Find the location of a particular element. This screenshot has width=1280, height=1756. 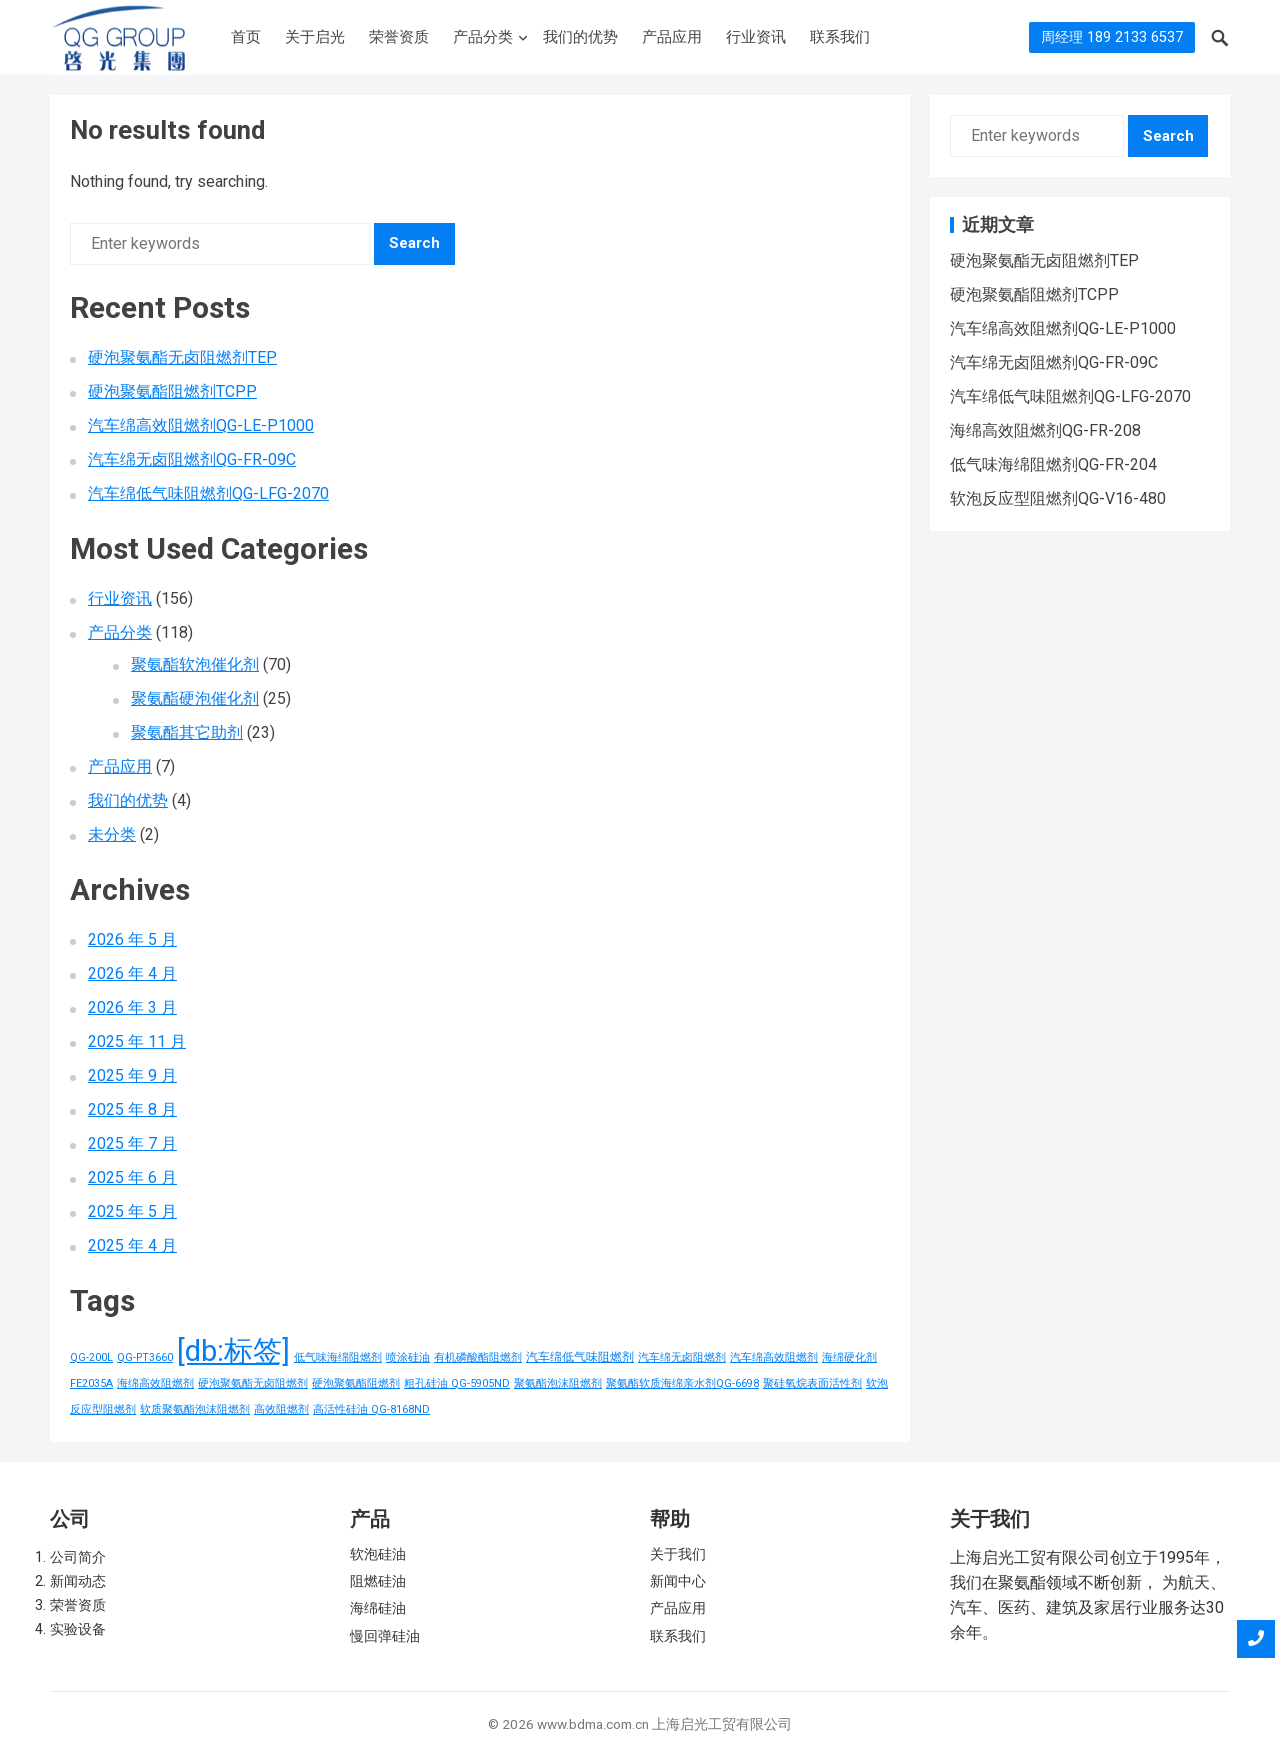

聚氨酯泡沫阻燃剂 [聚氨酯泡沫阻燃剂 (1 项)] is located at coordinates (558, 1383).